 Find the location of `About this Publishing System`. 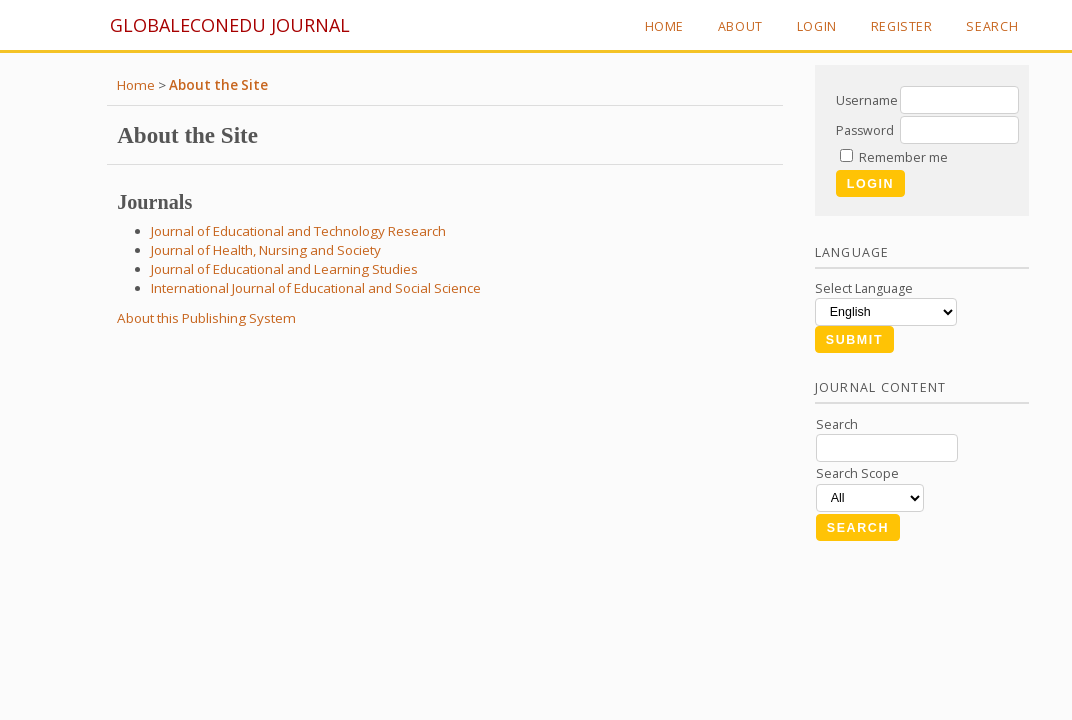

About this Publishing System is located at coordinates (206, 318).